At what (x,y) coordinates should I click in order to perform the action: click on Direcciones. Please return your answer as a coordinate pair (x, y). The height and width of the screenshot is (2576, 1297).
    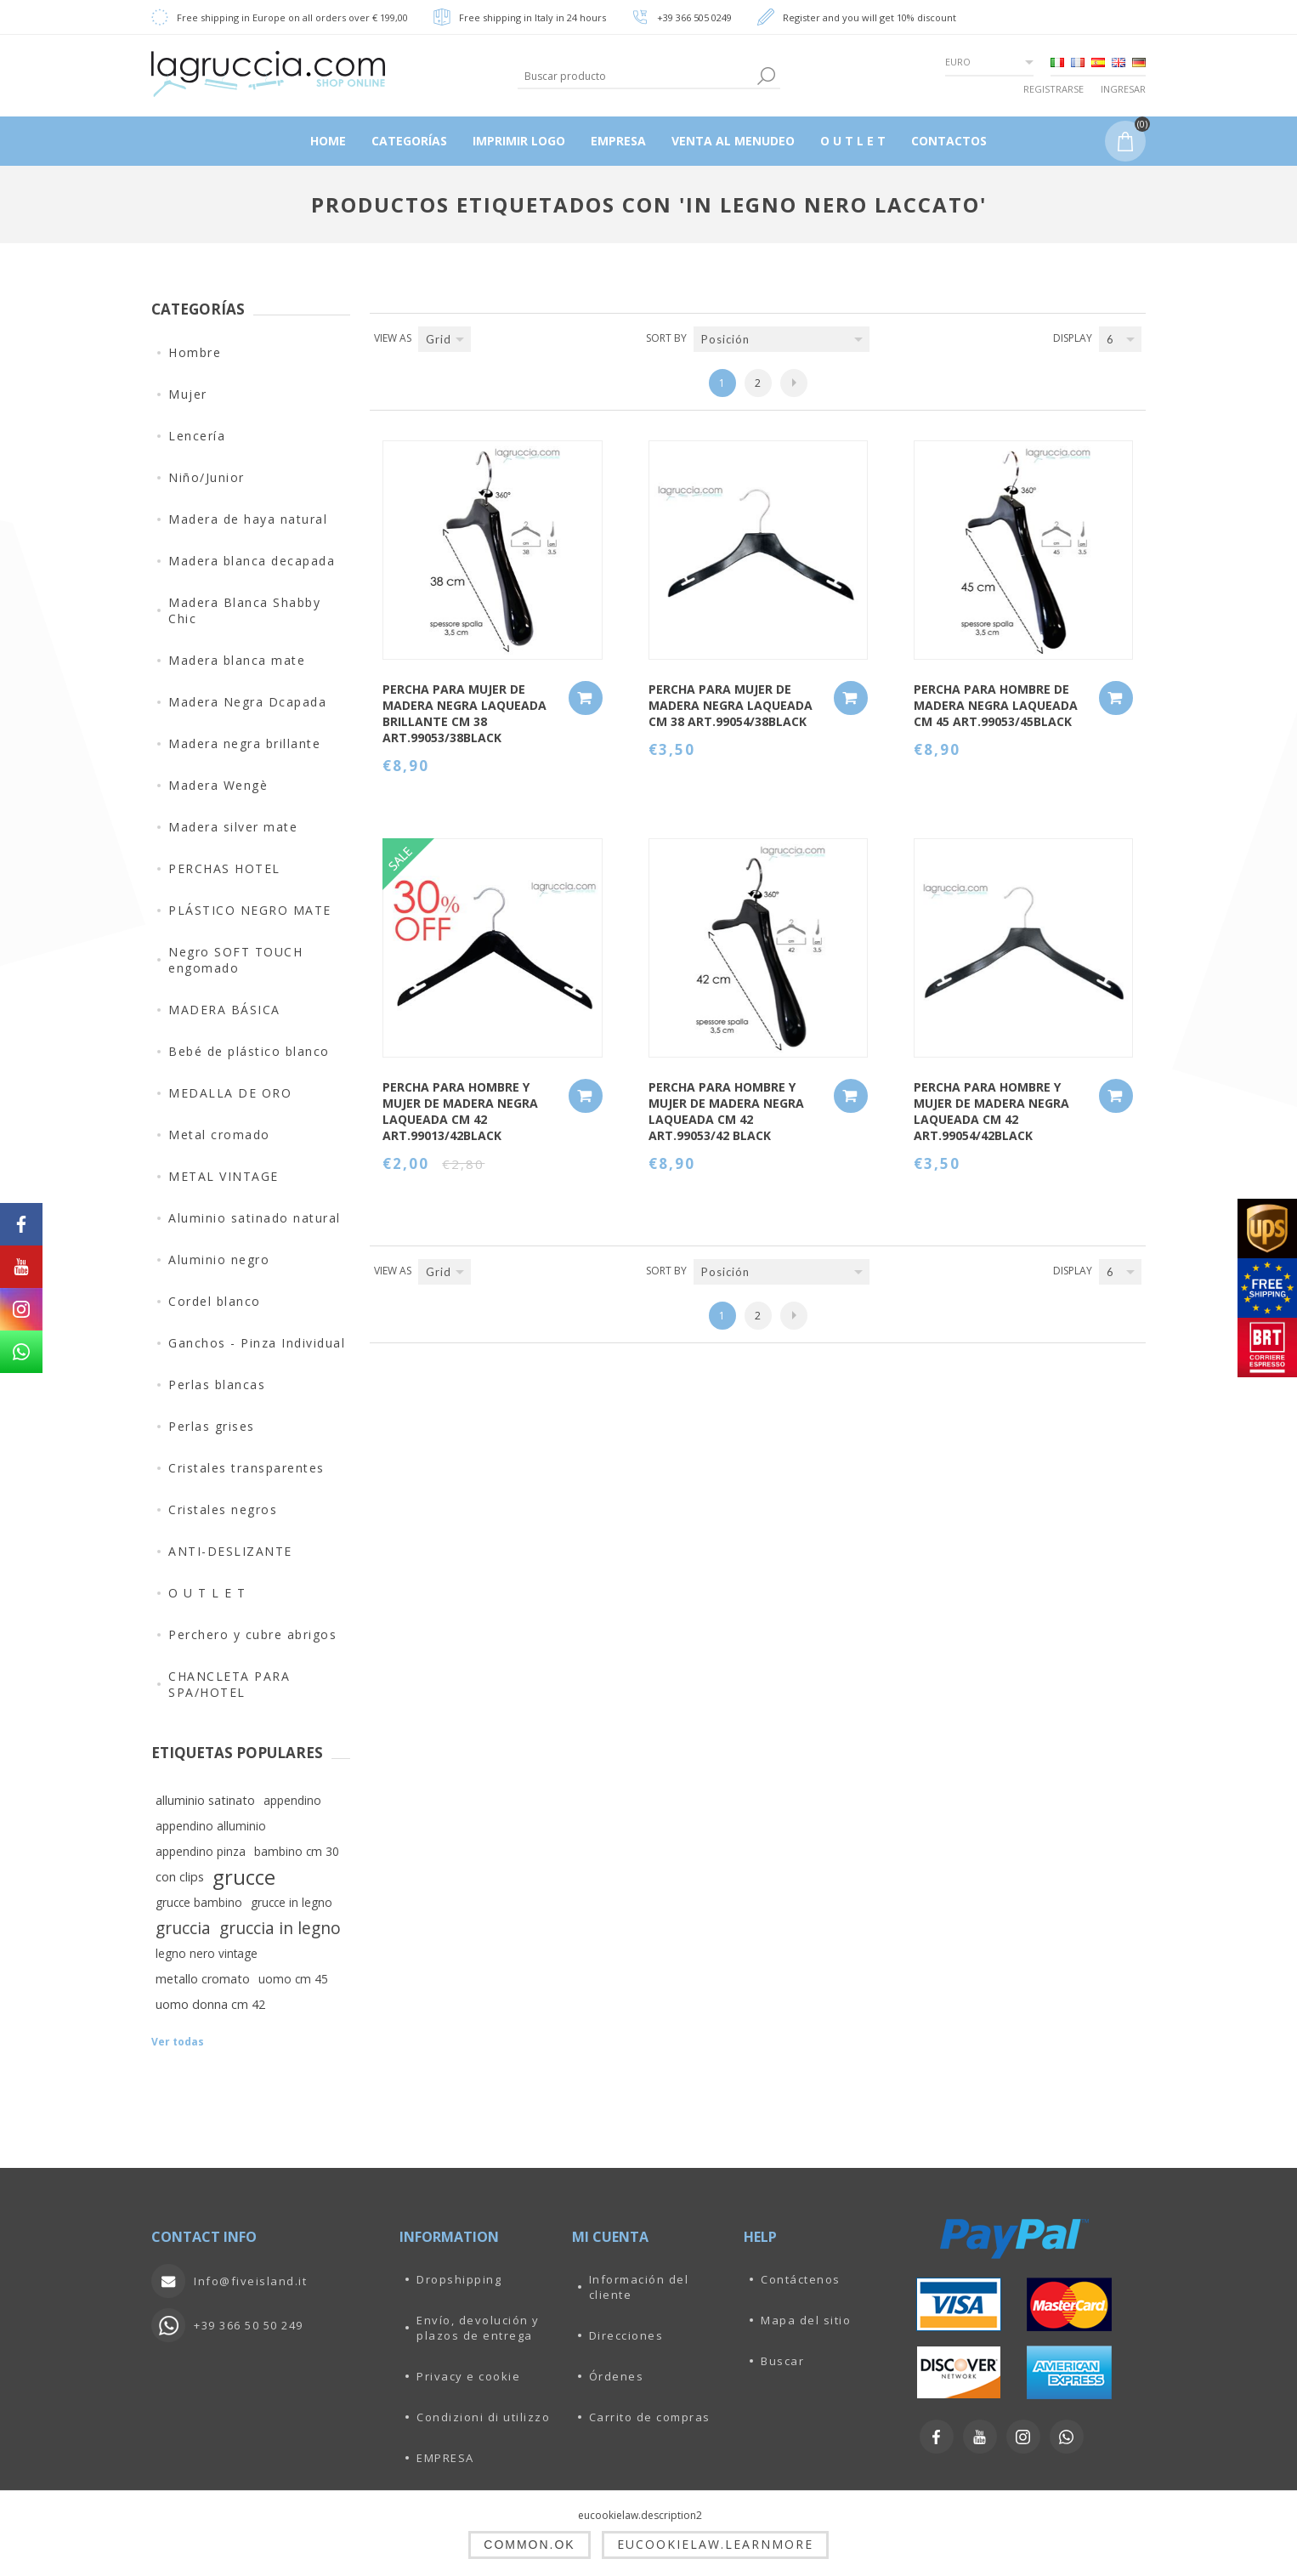
    Looking at the image, I should click on (626, 2335).